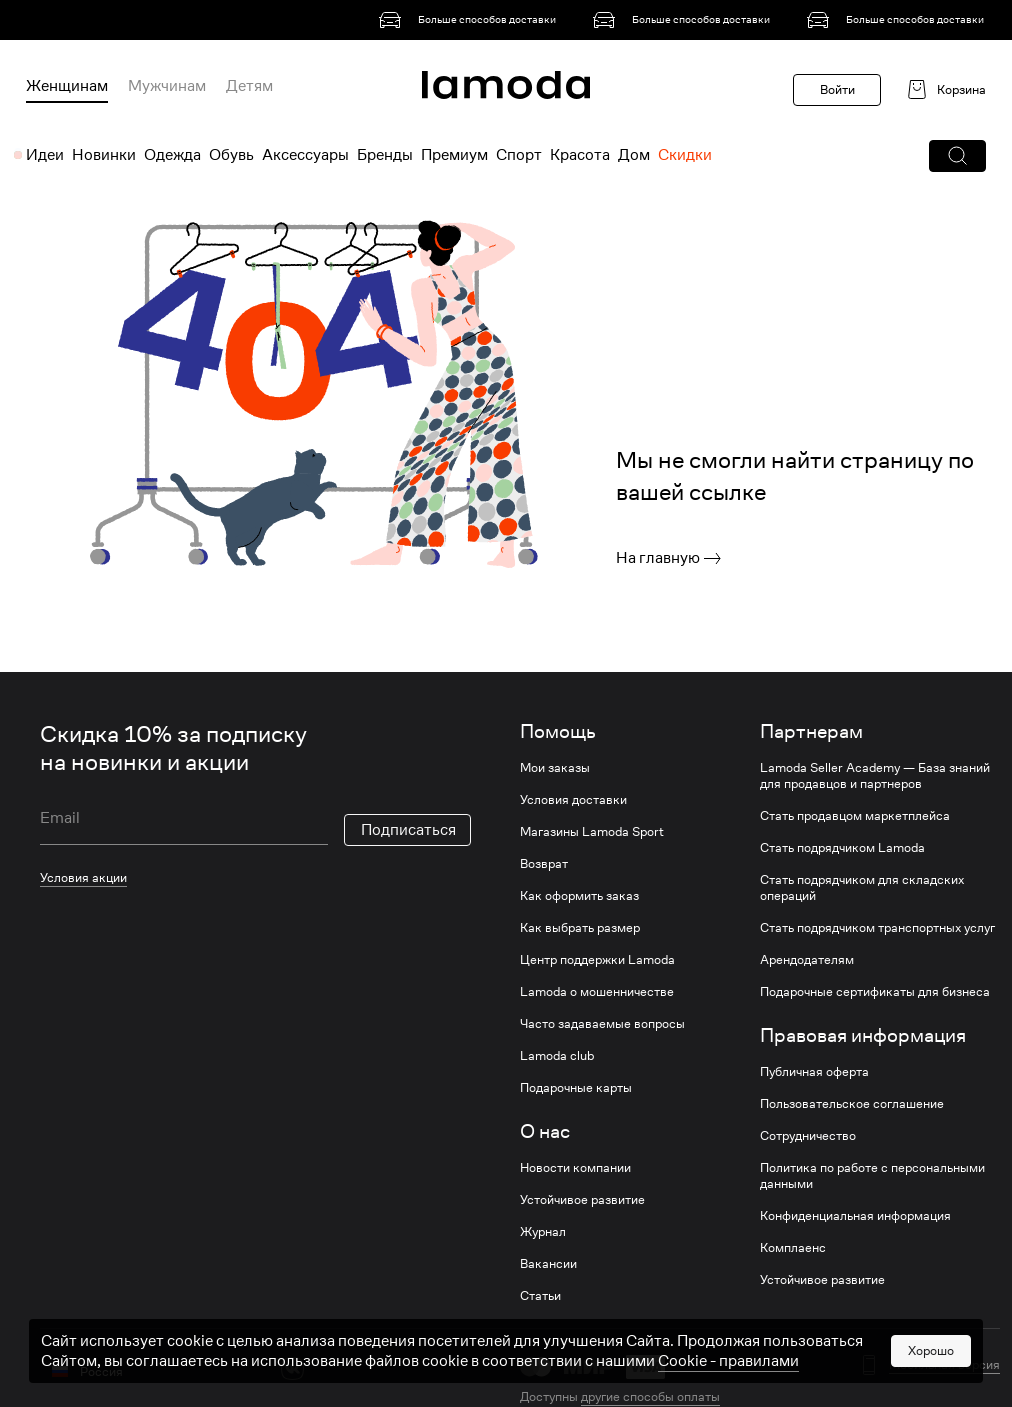 The image size is (1012, 1407). What do you see at coordinates (67, 86) in the screenshot?
I see `Женщинам [menuitem]` at bounding box center [67, 86].